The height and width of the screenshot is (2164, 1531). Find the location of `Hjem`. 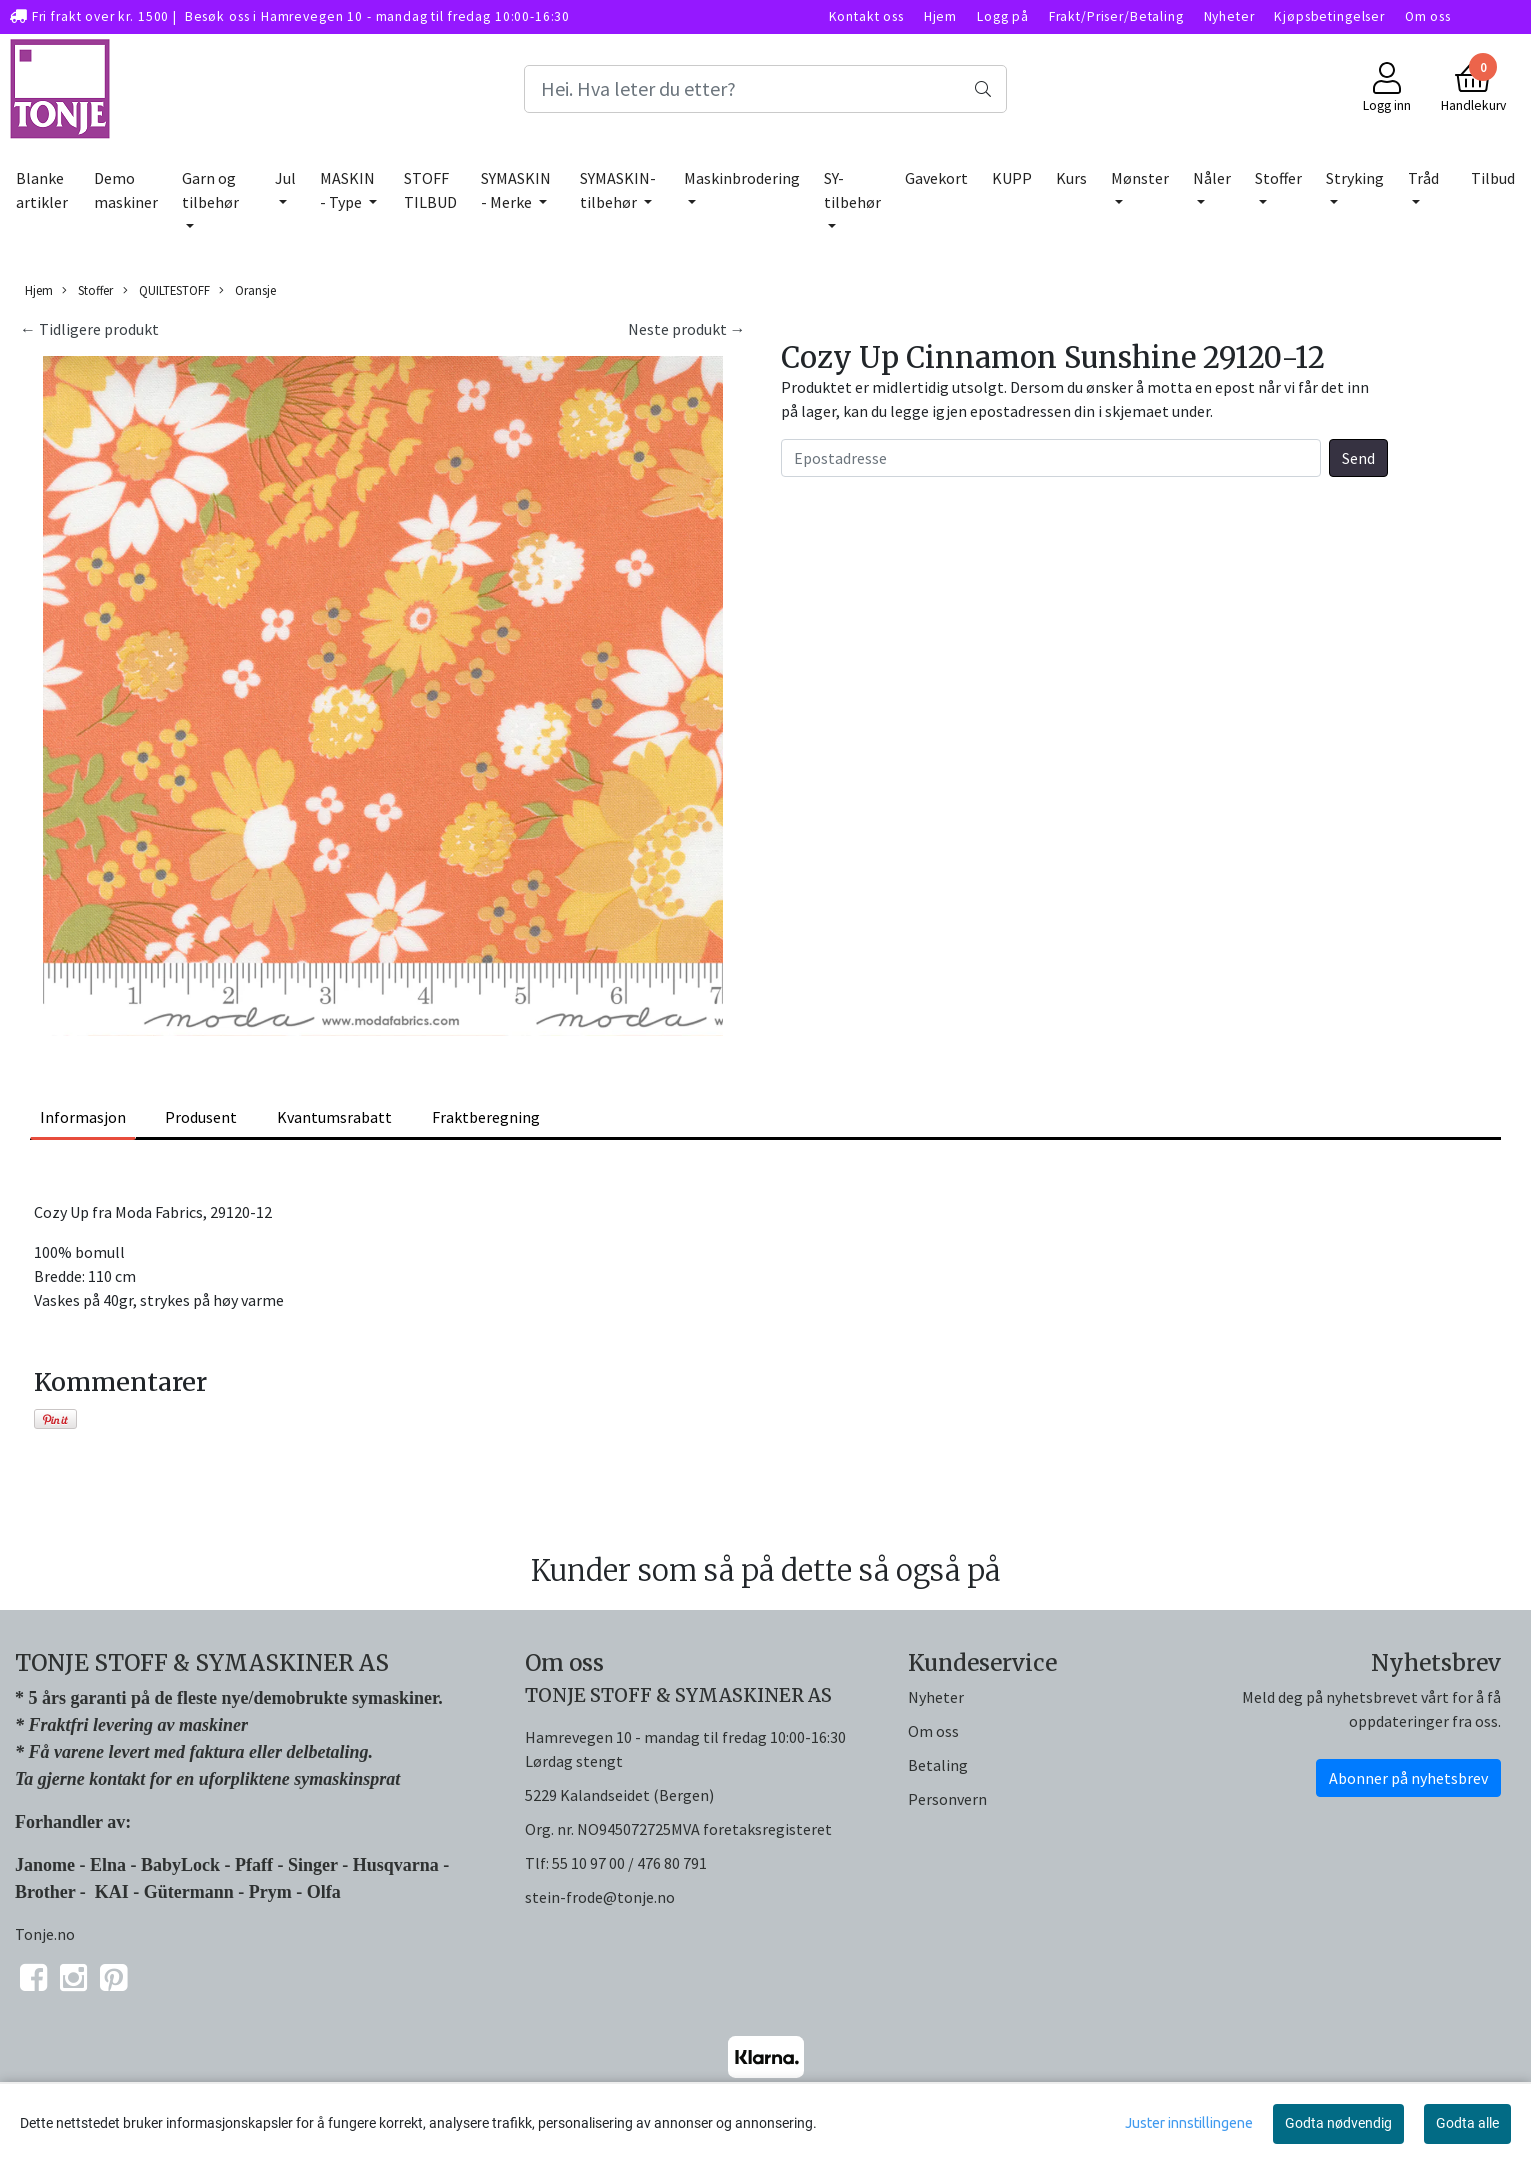

Hjem is located at coordinates (940, 16).